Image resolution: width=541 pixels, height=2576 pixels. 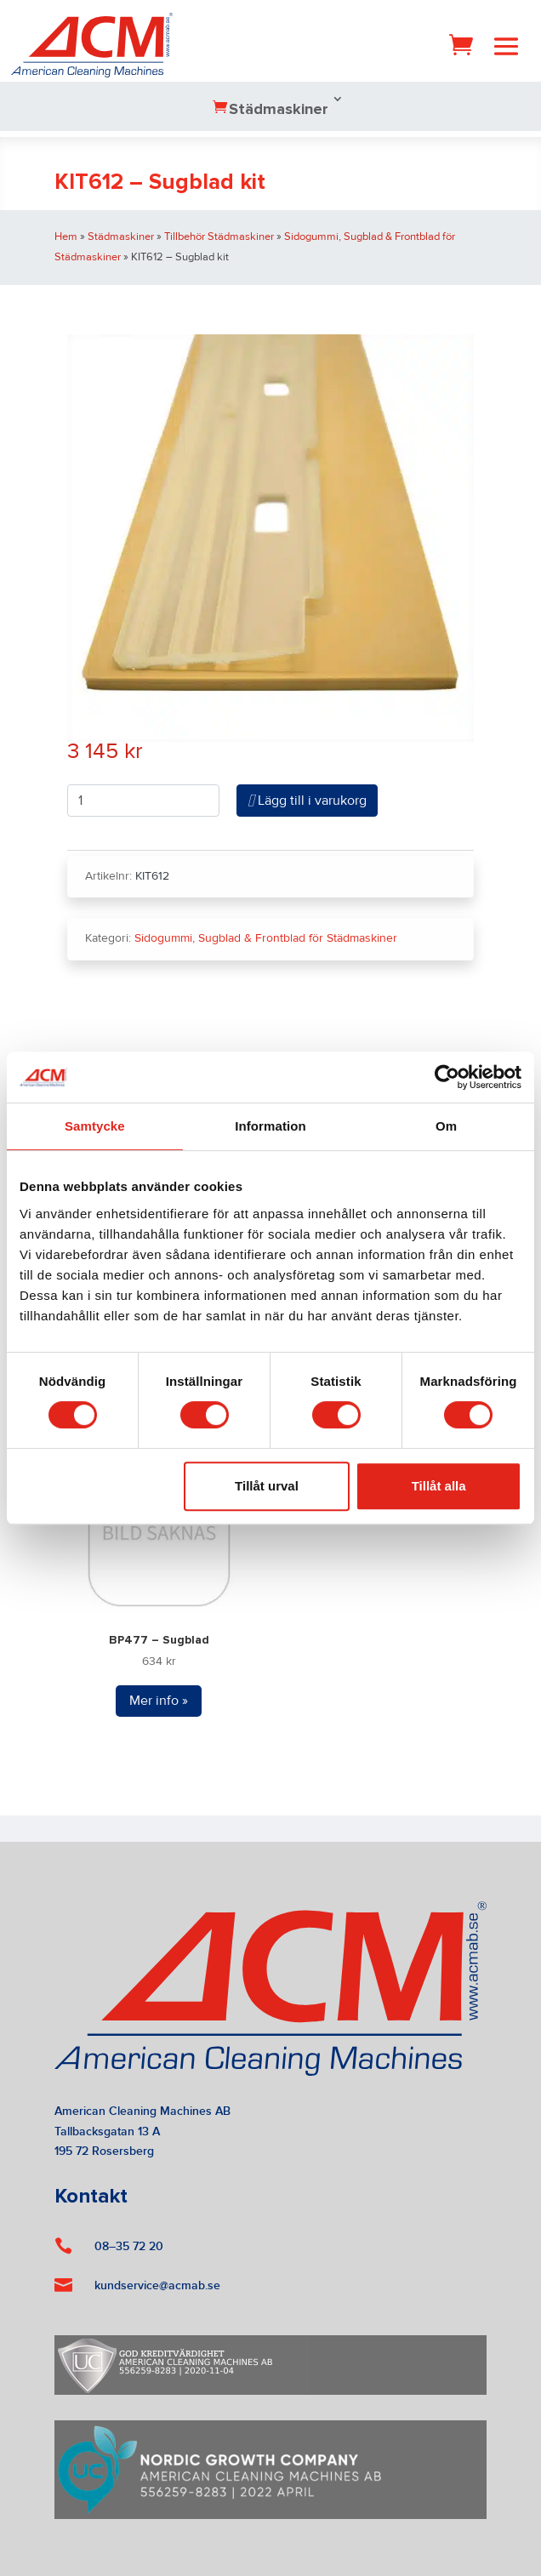 I want to click on Tillåt alla, so click(x=439, y=1486).